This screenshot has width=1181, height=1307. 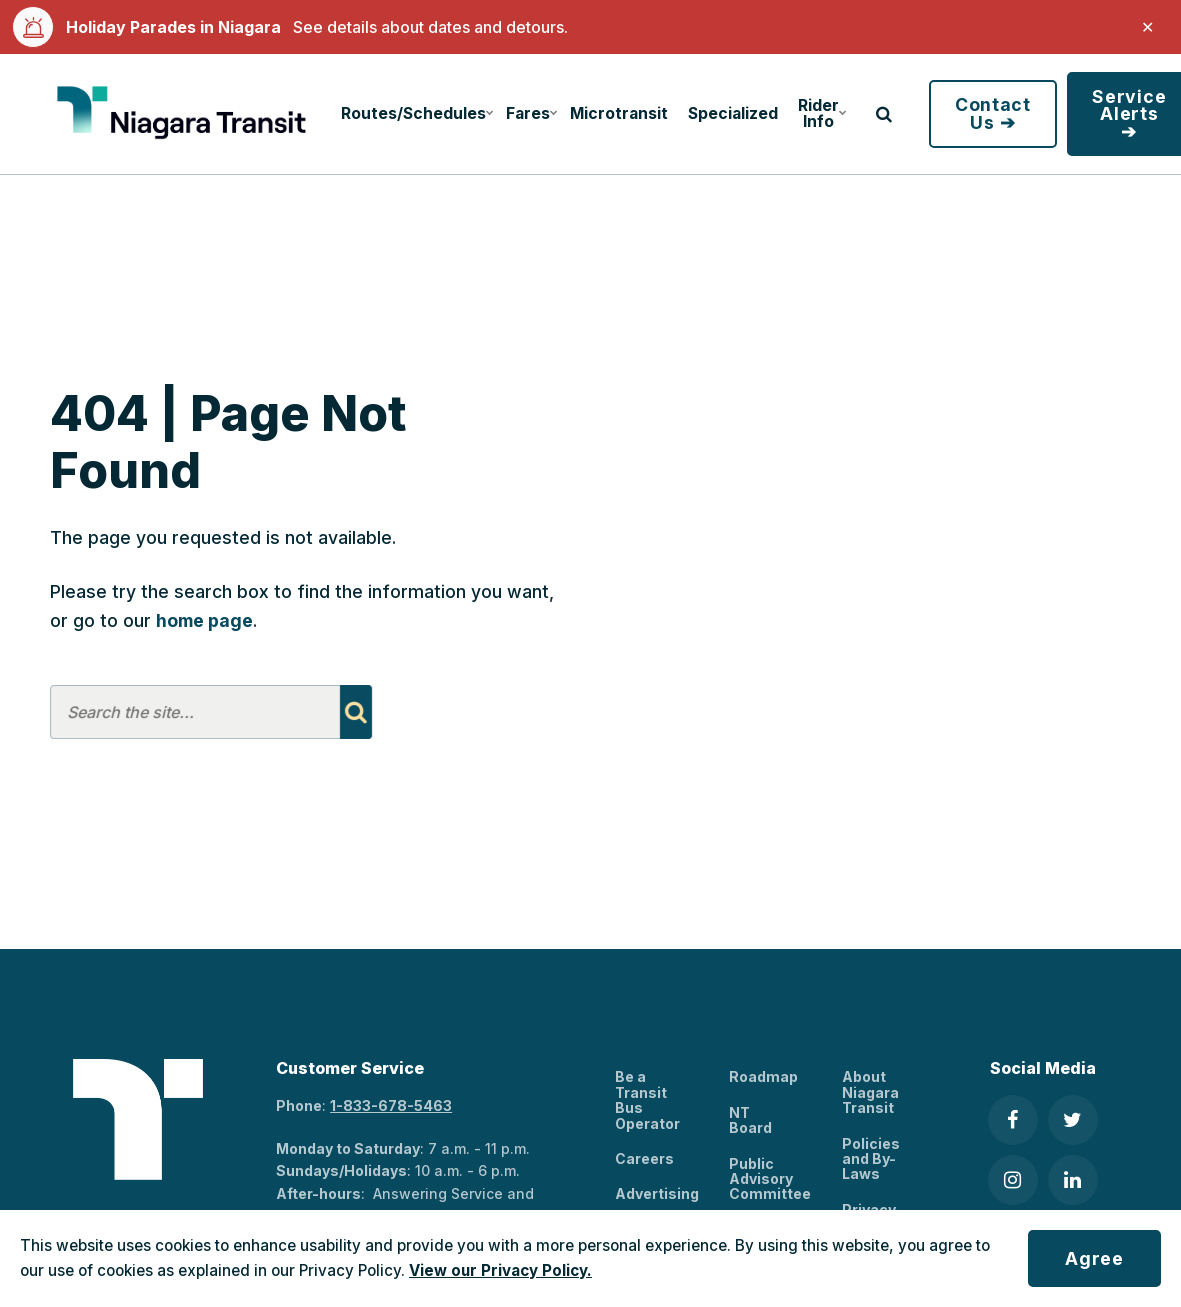 What do you see at coordinates (415, 113) in the screenshot?
I see `Routes/Schedules` at bounding box center [415, 113].